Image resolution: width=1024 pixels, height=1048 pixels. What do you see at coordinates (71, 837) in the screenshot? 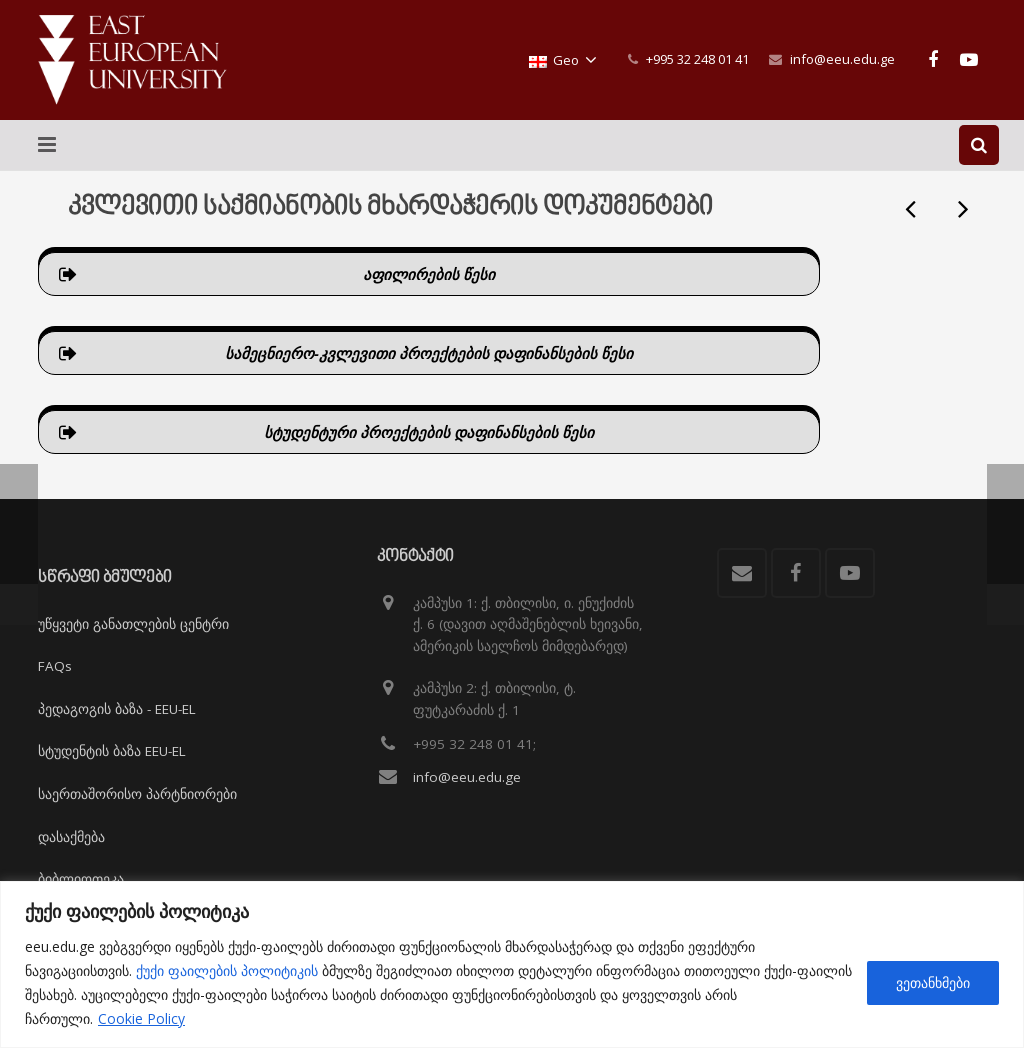
I see `დასაქმება` at bounding box center [71, 837].